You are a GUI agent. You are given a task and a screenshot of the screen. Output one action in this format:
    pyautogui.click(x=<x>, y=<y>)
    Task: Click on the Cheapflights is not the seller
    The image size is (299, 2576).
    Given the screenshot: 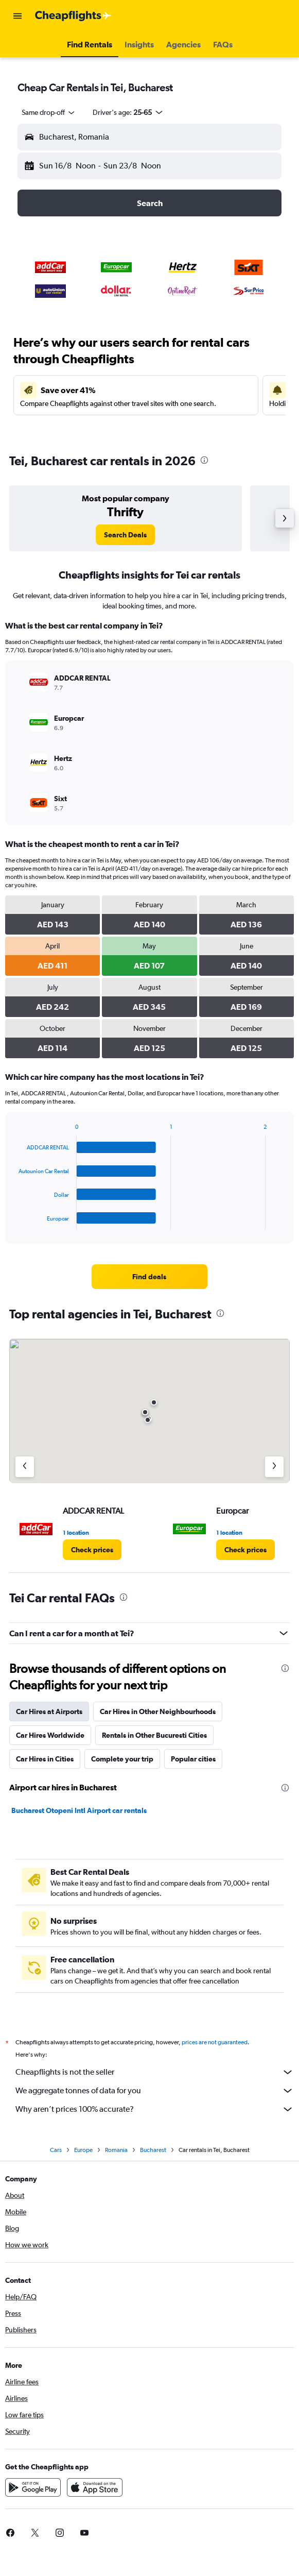 What is the action you would take?
    pyautogui.click(x=154, y=2072)
    